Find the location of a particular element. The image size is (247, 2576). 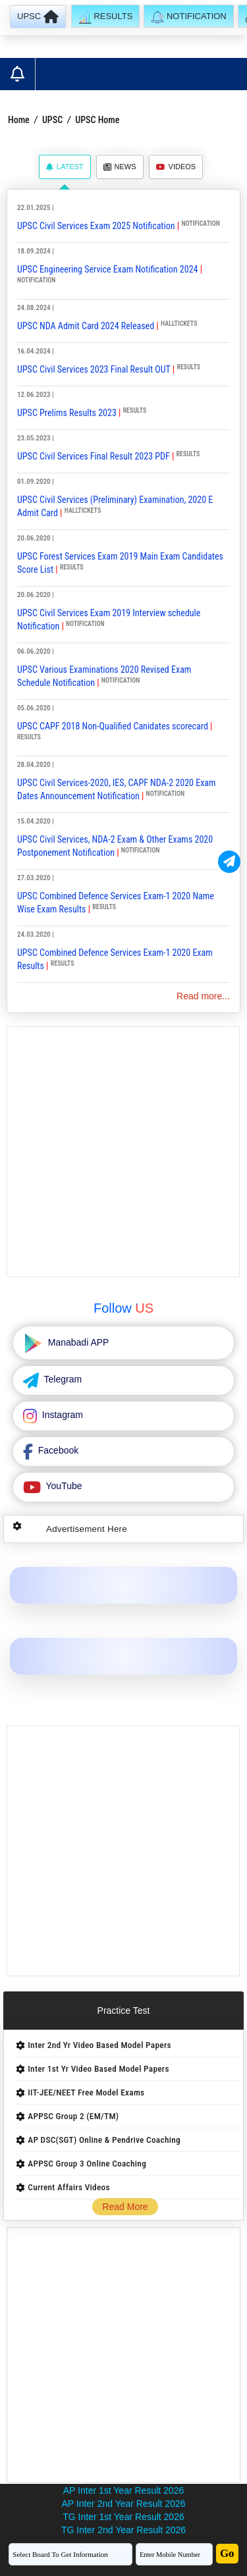

AP Inter 1st Year Result 2026 is located at coordinates (123, 2490).